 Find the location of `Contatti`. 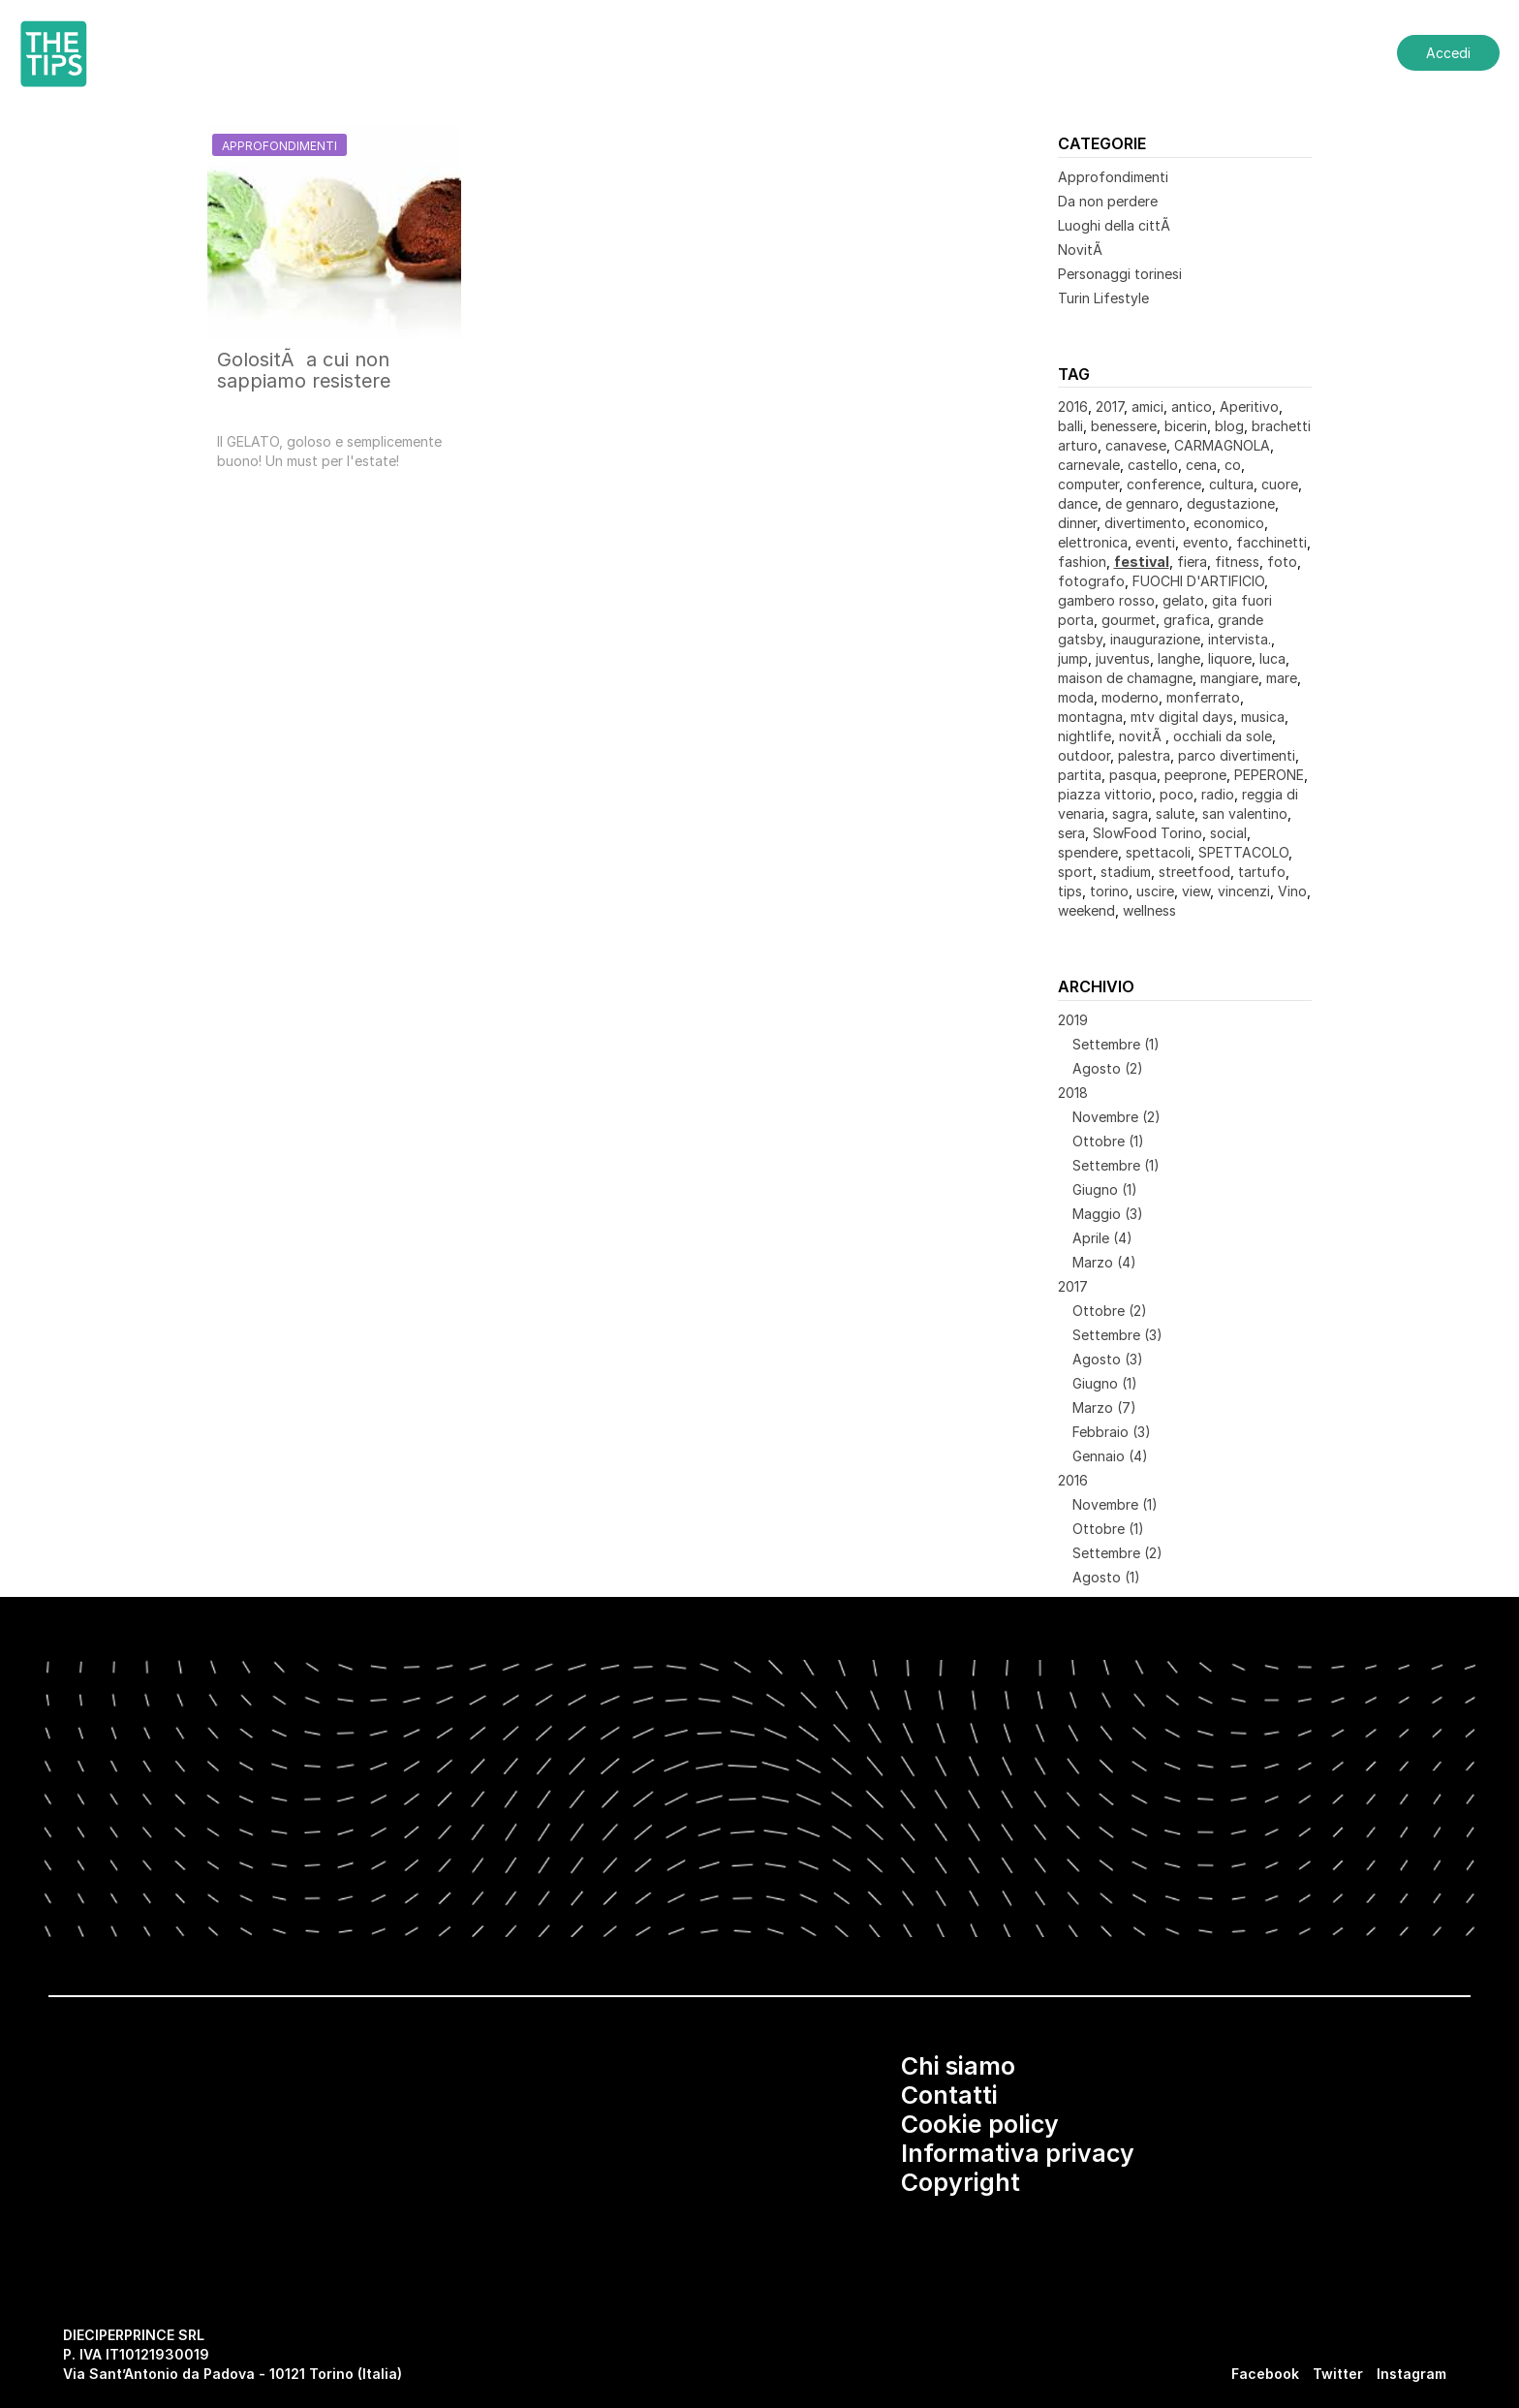

Contatti is located at coordinates (949, 2095).